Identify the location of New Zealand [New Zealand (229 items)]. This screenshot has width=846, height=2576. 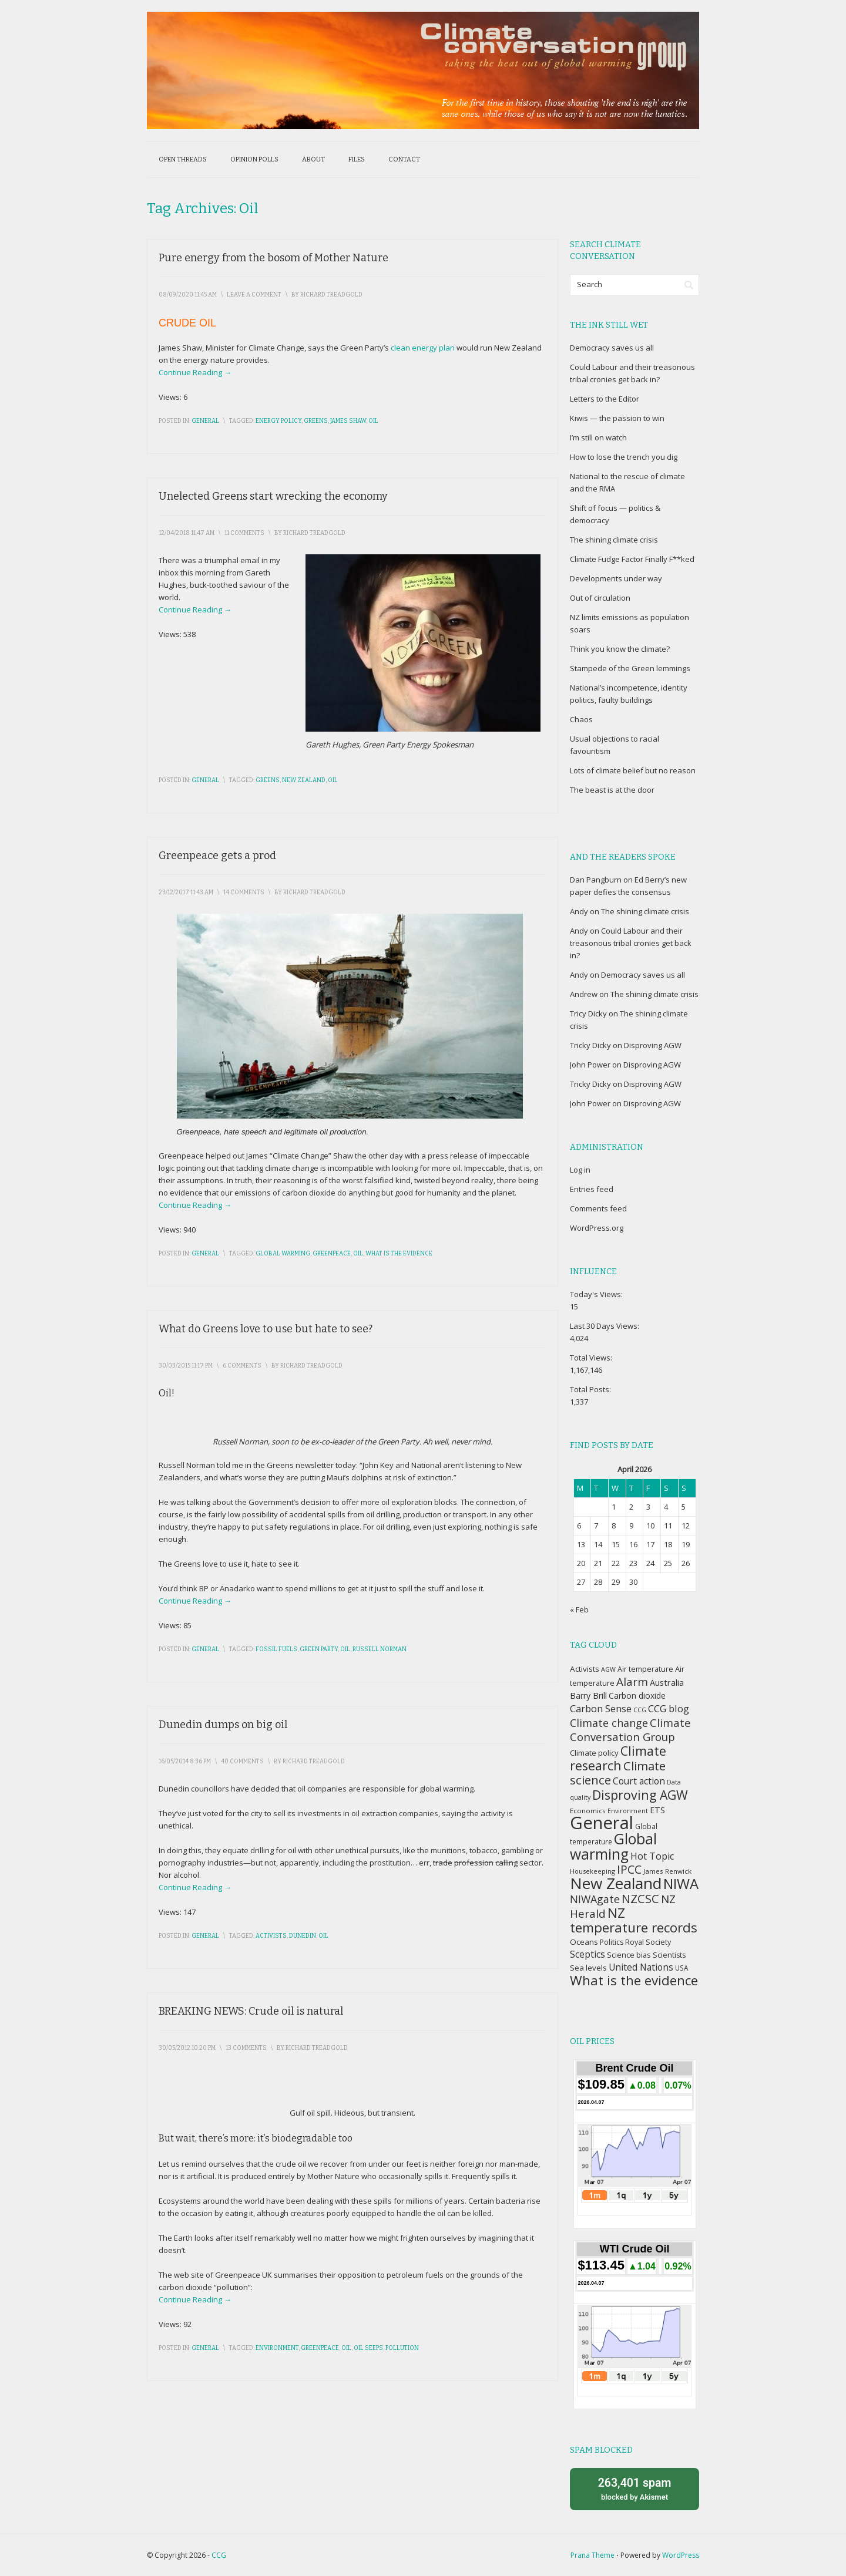
(616, 1883).